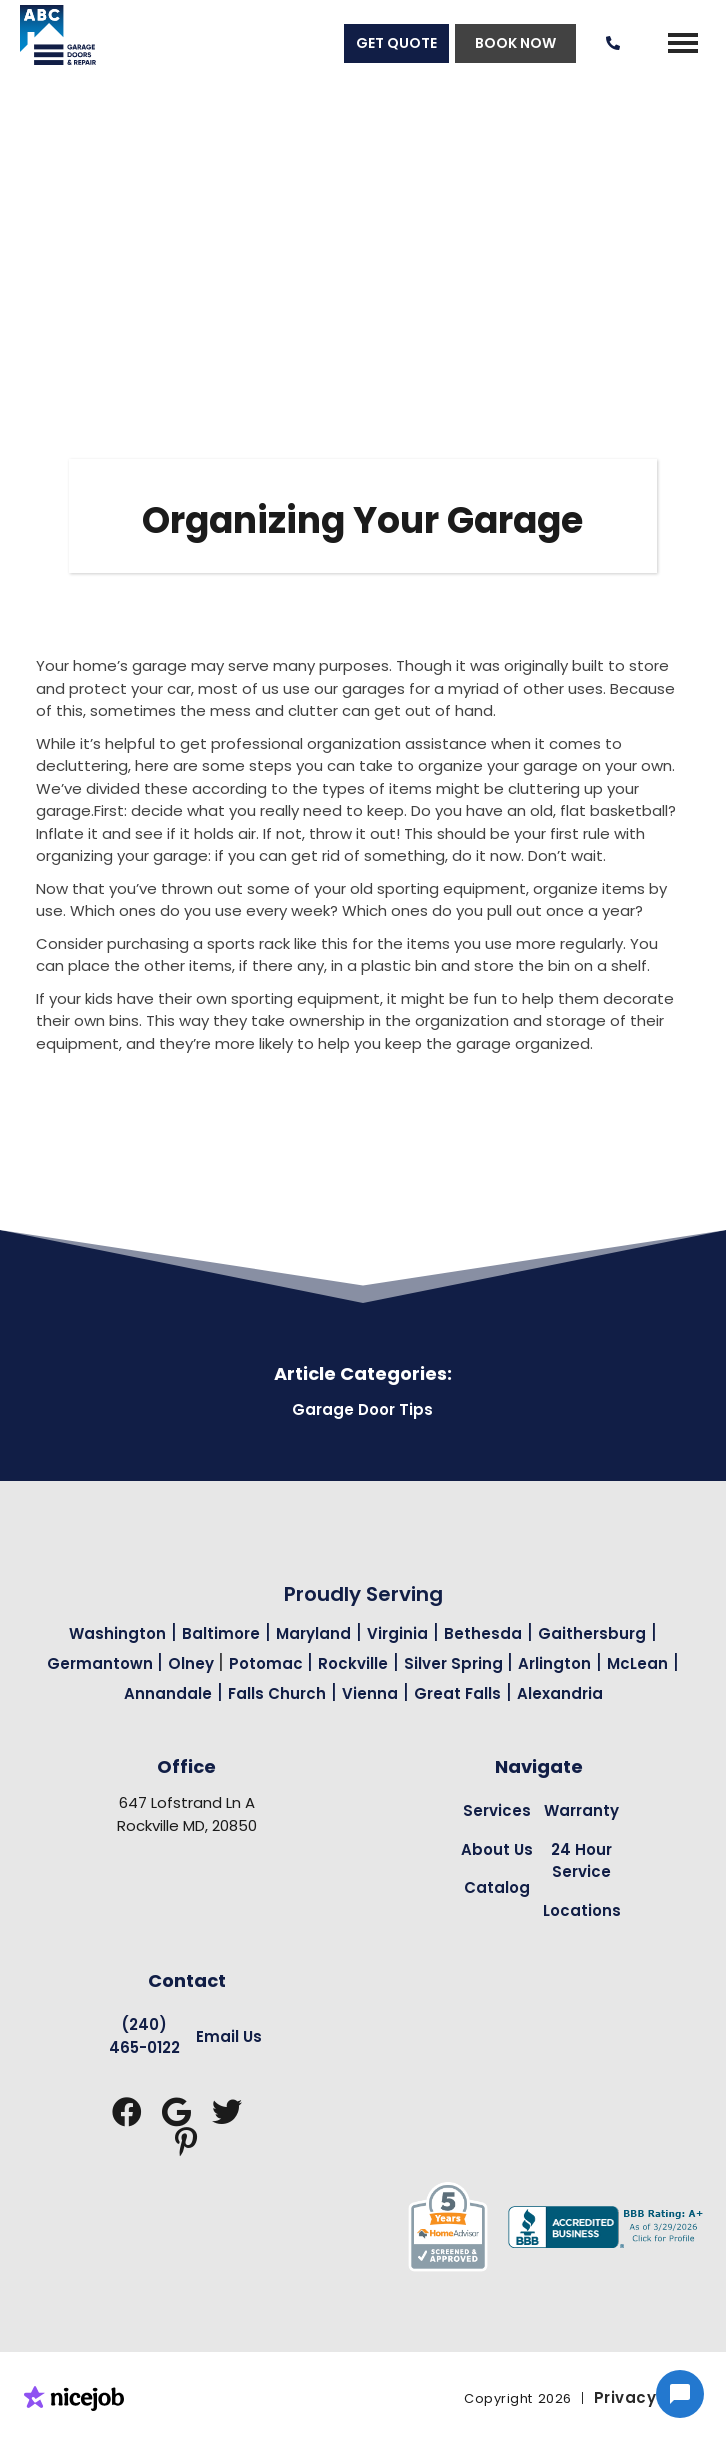  What do you see at coordinates (592, 1633) in the screenshot?
I see `Gaithersburg [Garage Door Repair in Gaithersburg Page Link]` at bounding box center [592, 1633].